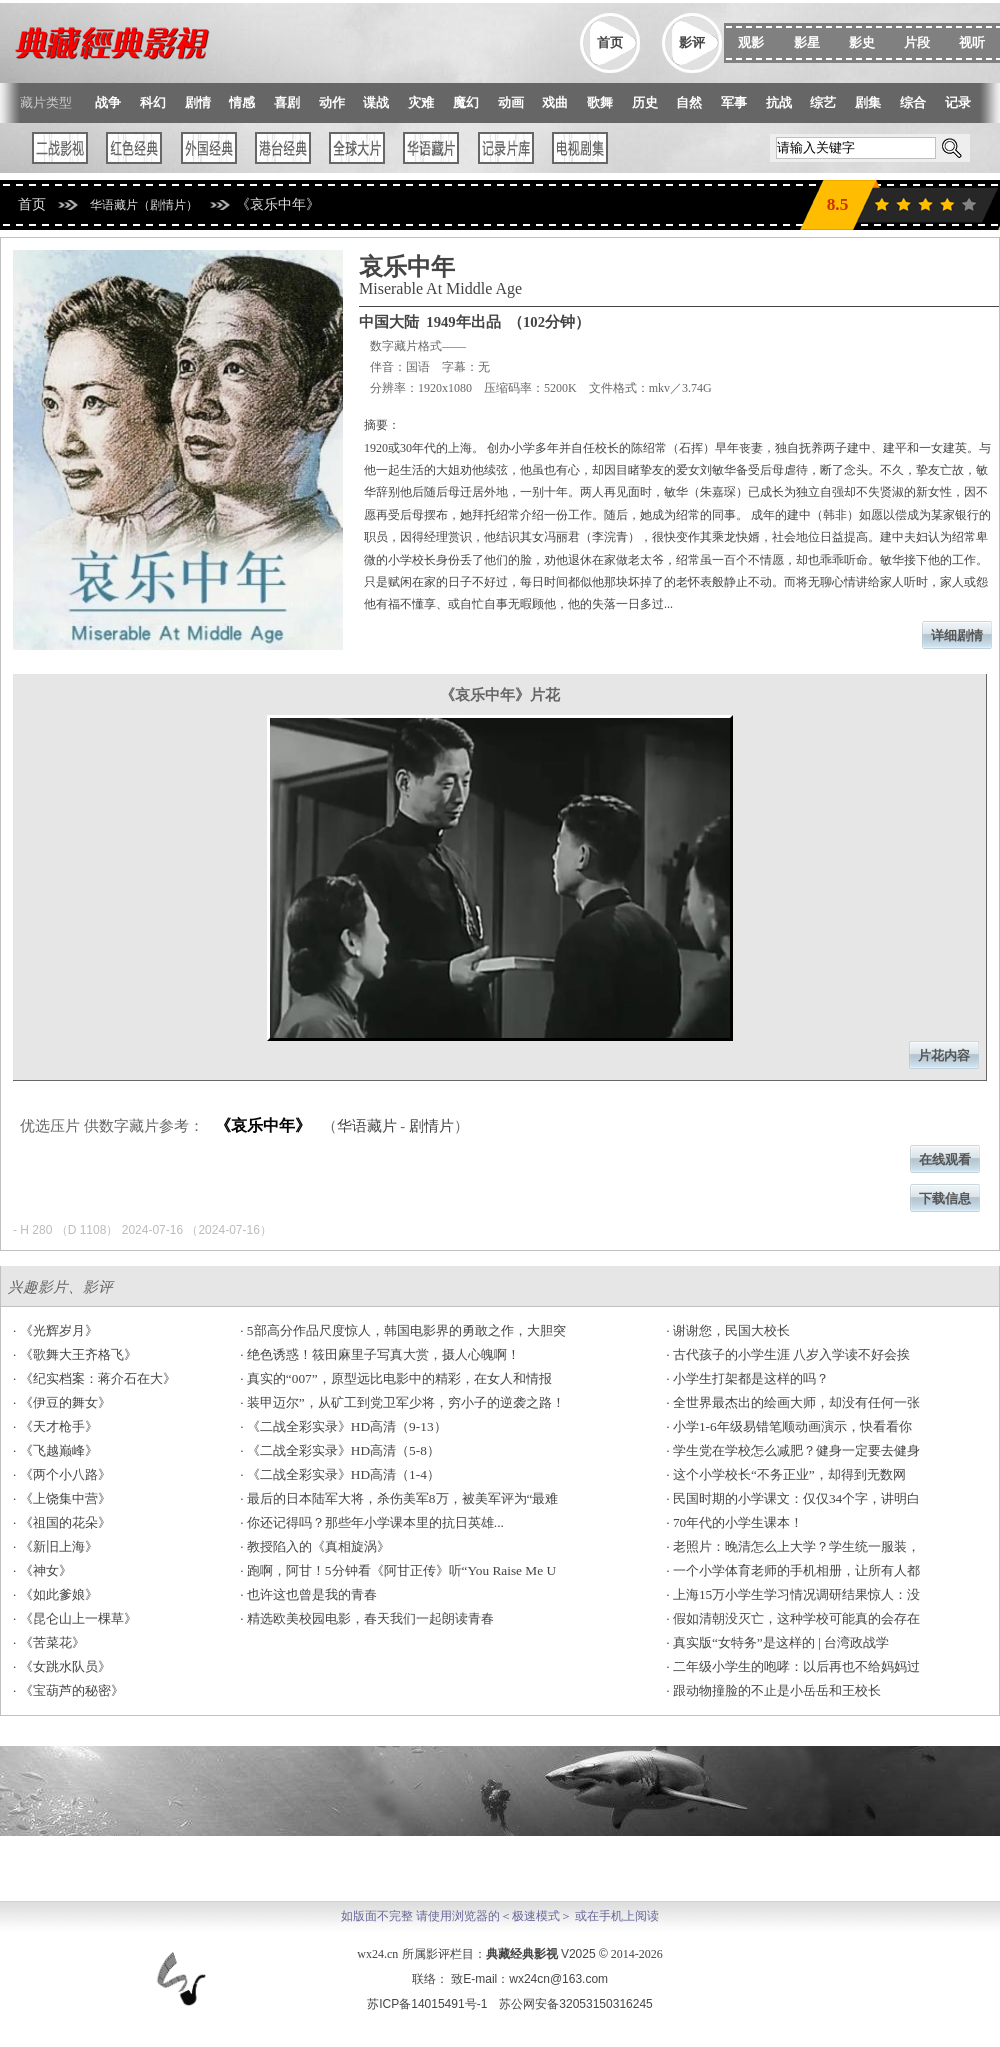 This screenshot has width=1000, height=2047. Describe the element at coordinates (380, 1354) in the screenshot. I see `· 绝色诱惑！筱田麻里子写真大赏，摄人心魄啊！` at that location.